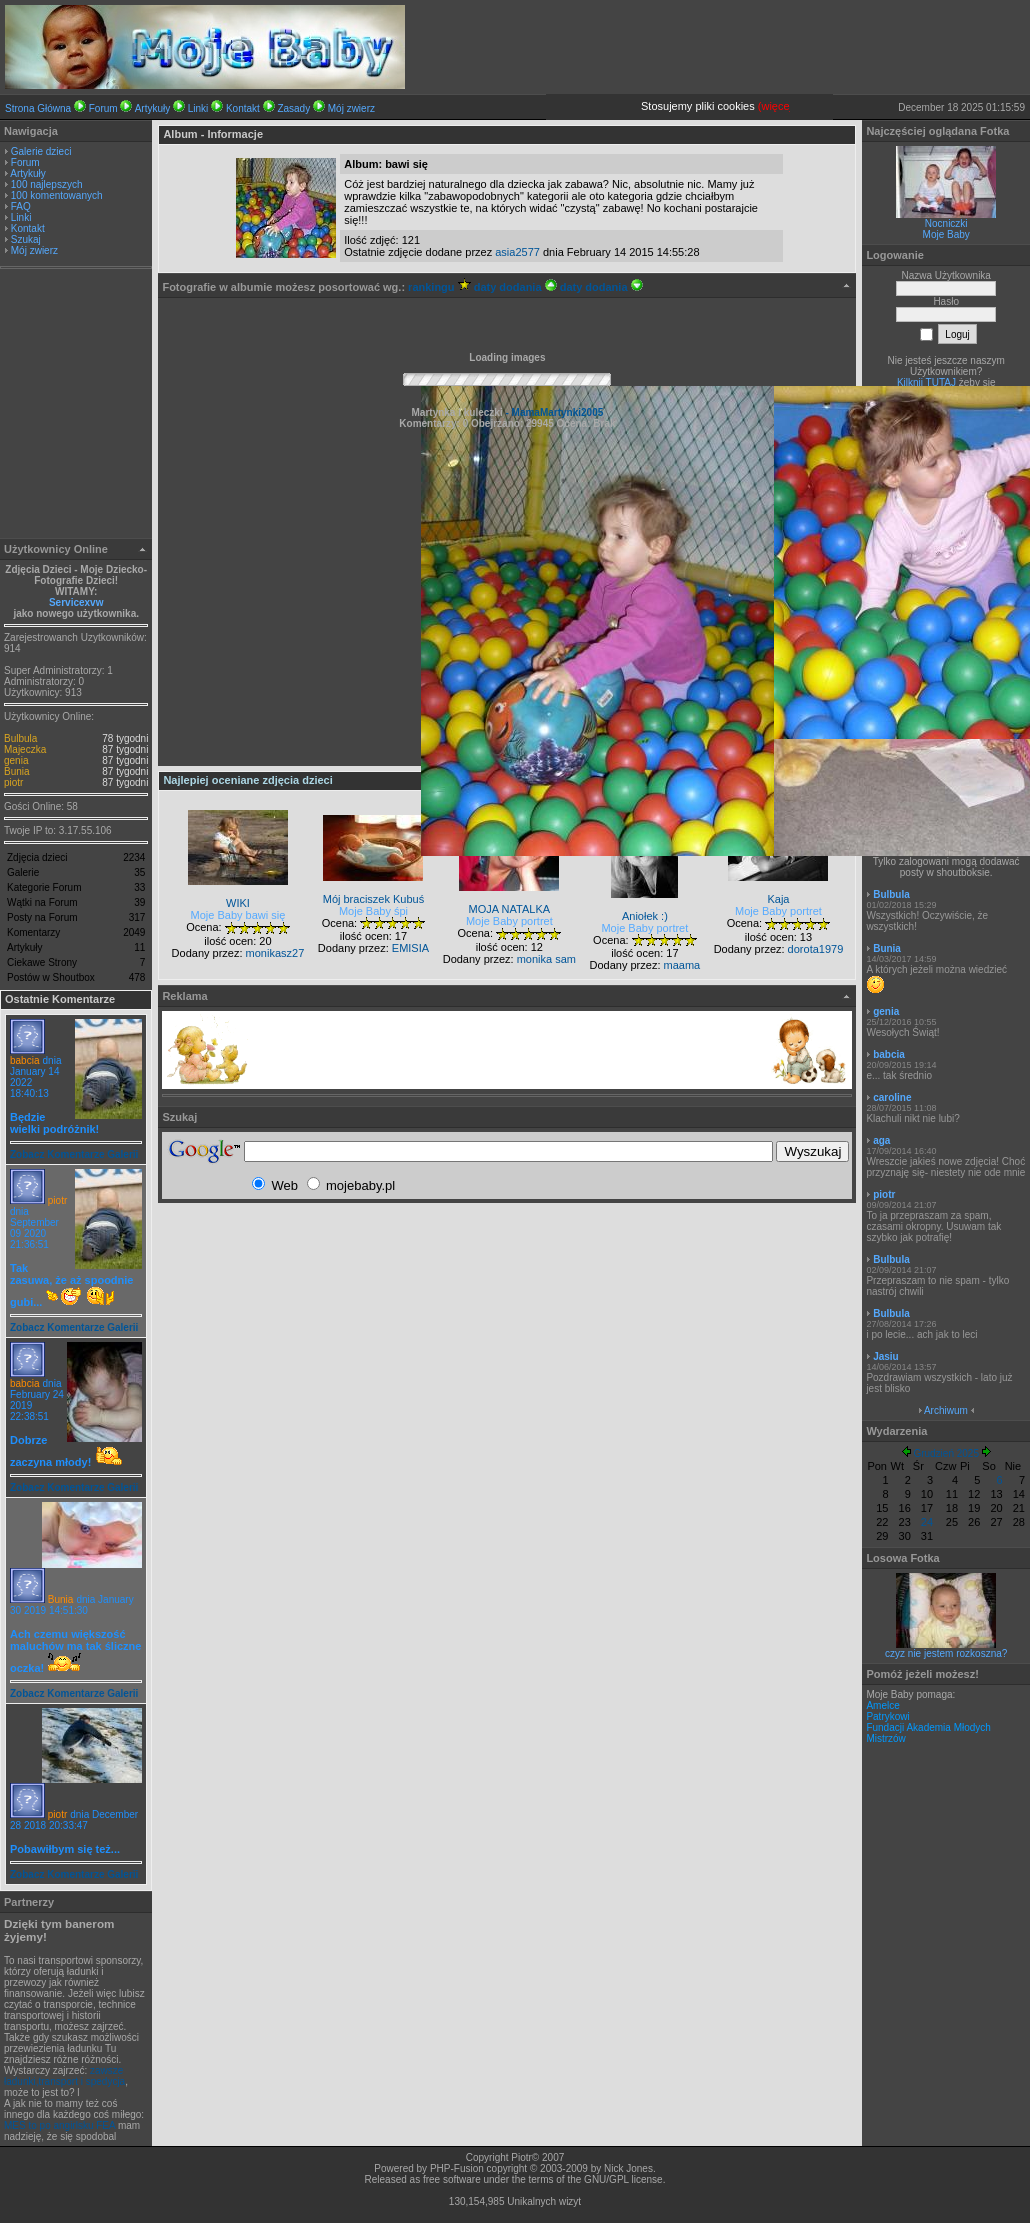 The image size is (1030, 2223). What do you see at coordinates (25, 749) in the screenshot?
I see `Majeczka` at bounding box center [25, 749].